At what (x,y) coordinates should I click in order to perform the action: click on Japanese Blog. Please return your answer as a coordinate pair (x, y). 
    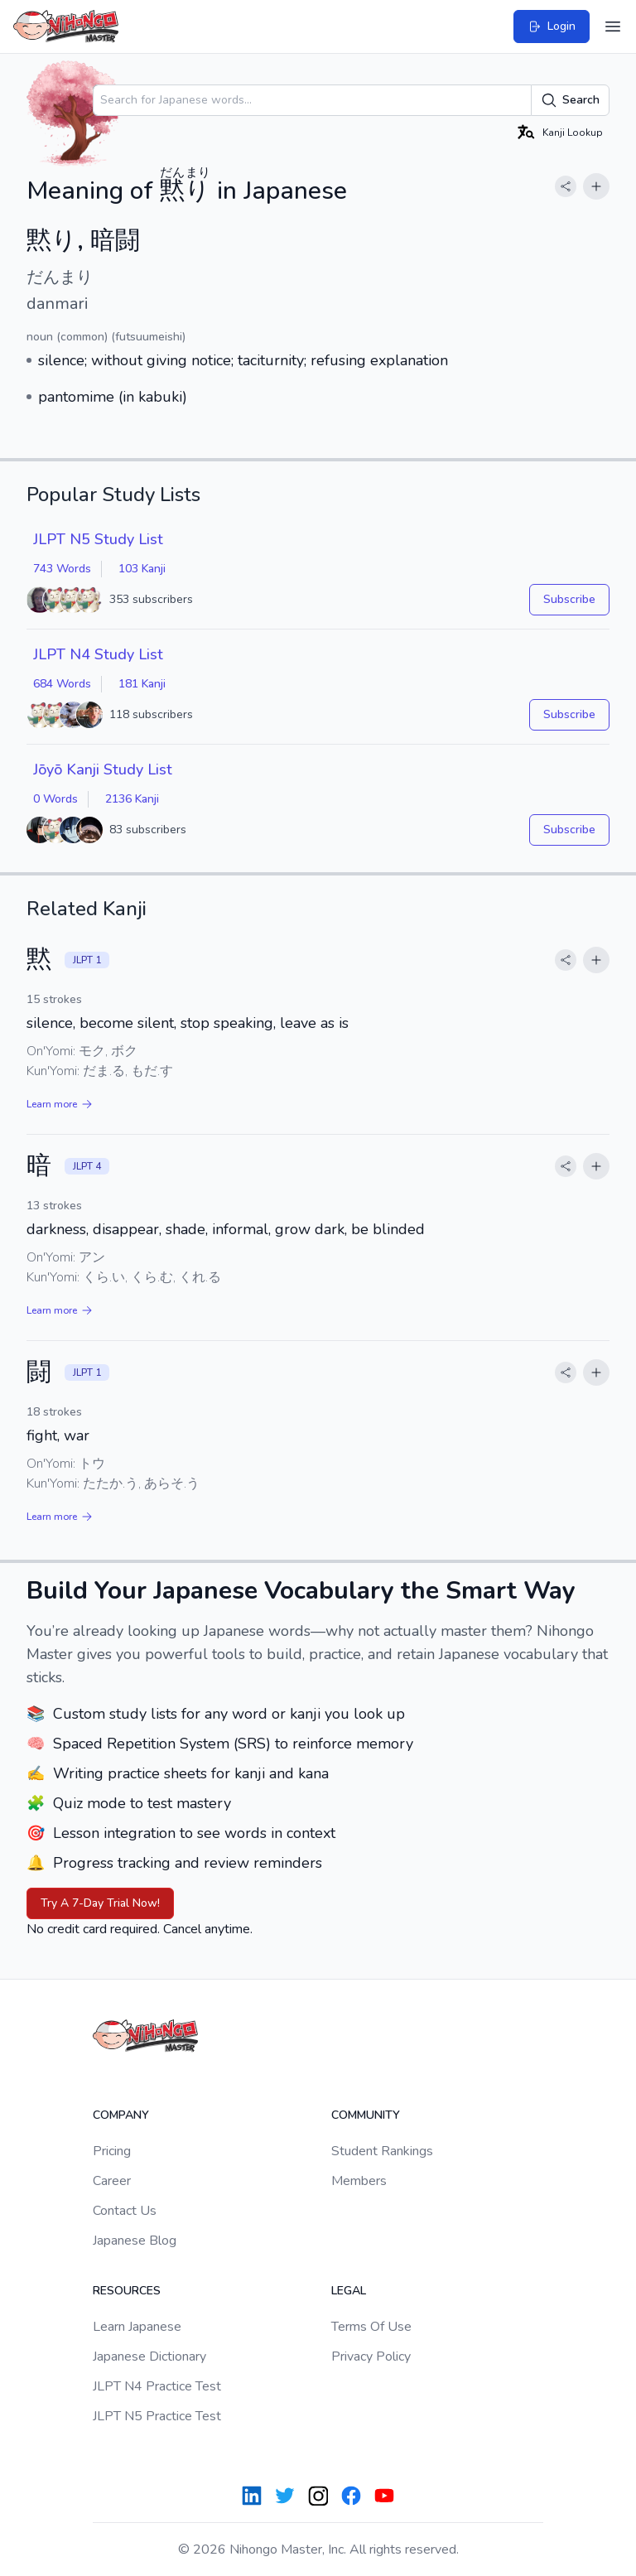
    Looking at the image, I should click on (134, 2240).